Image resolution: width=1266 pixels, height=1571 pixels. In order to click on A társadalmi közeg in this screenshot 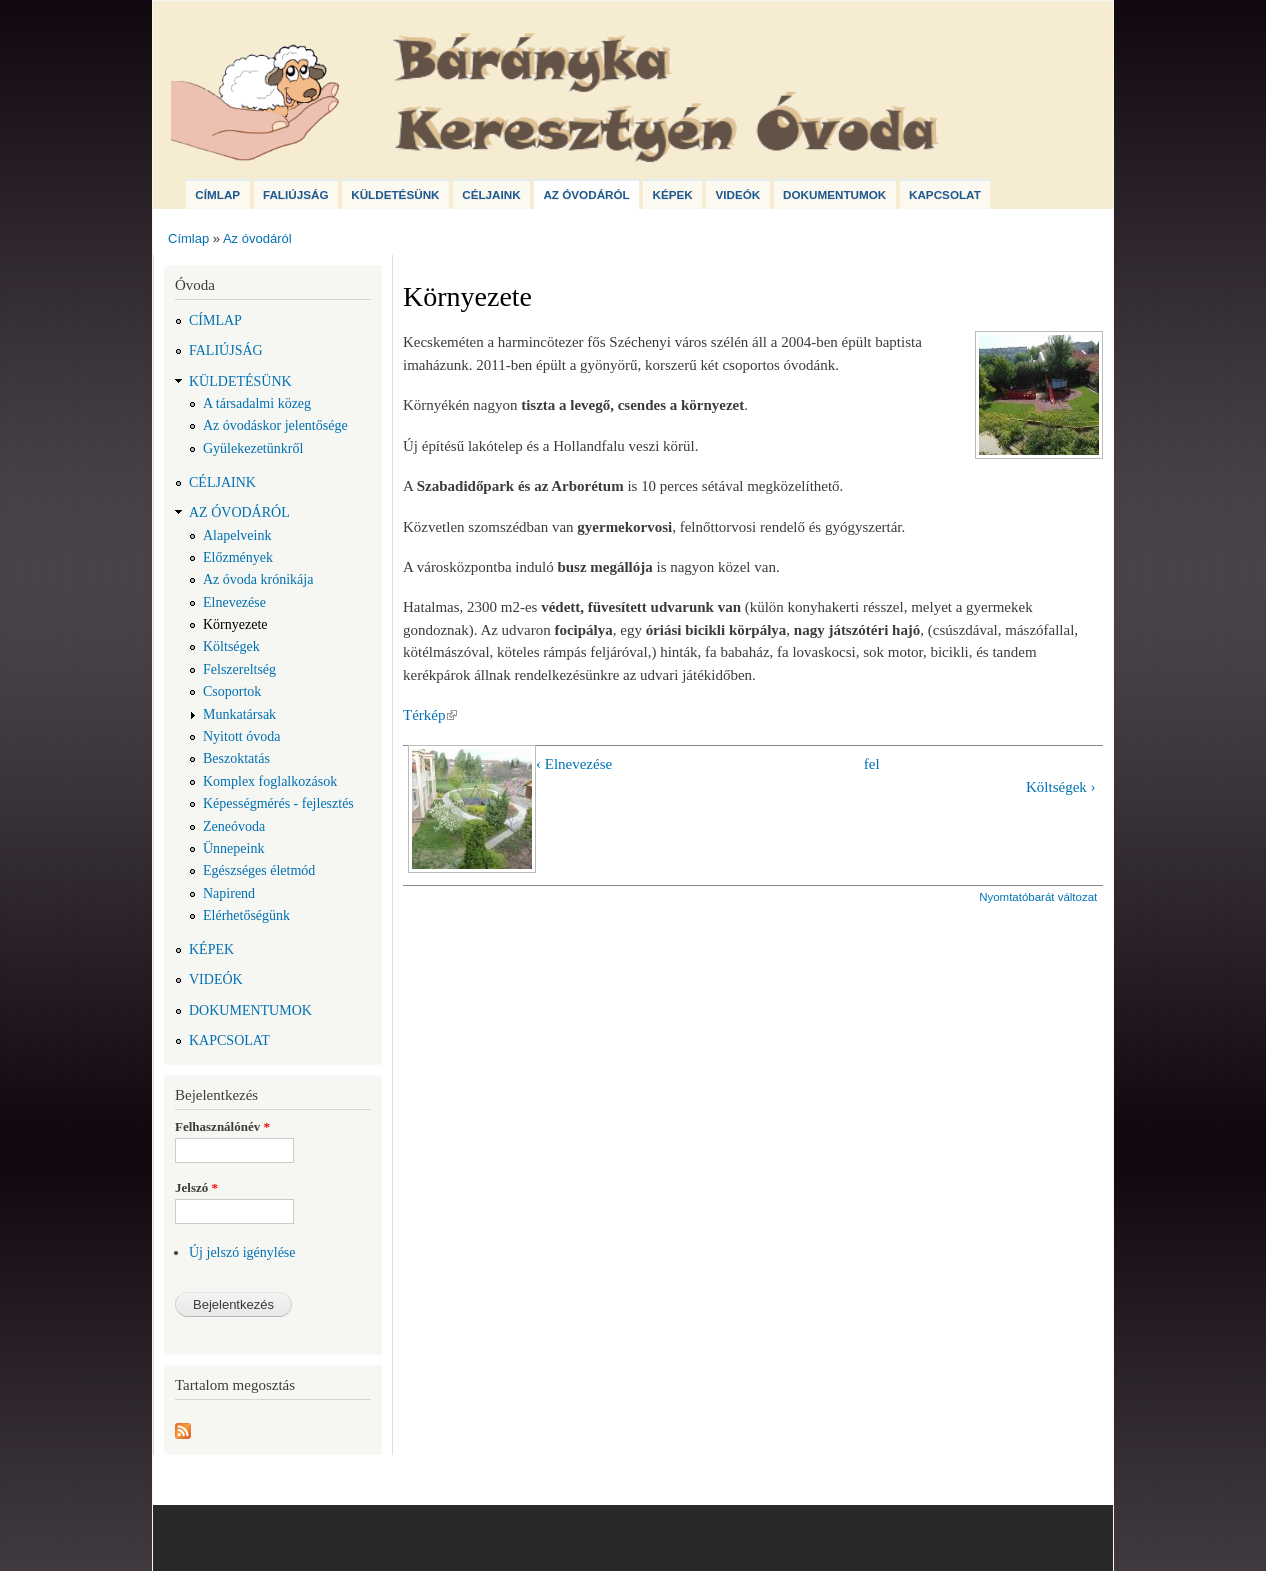, I will do `click(257, 403)`.